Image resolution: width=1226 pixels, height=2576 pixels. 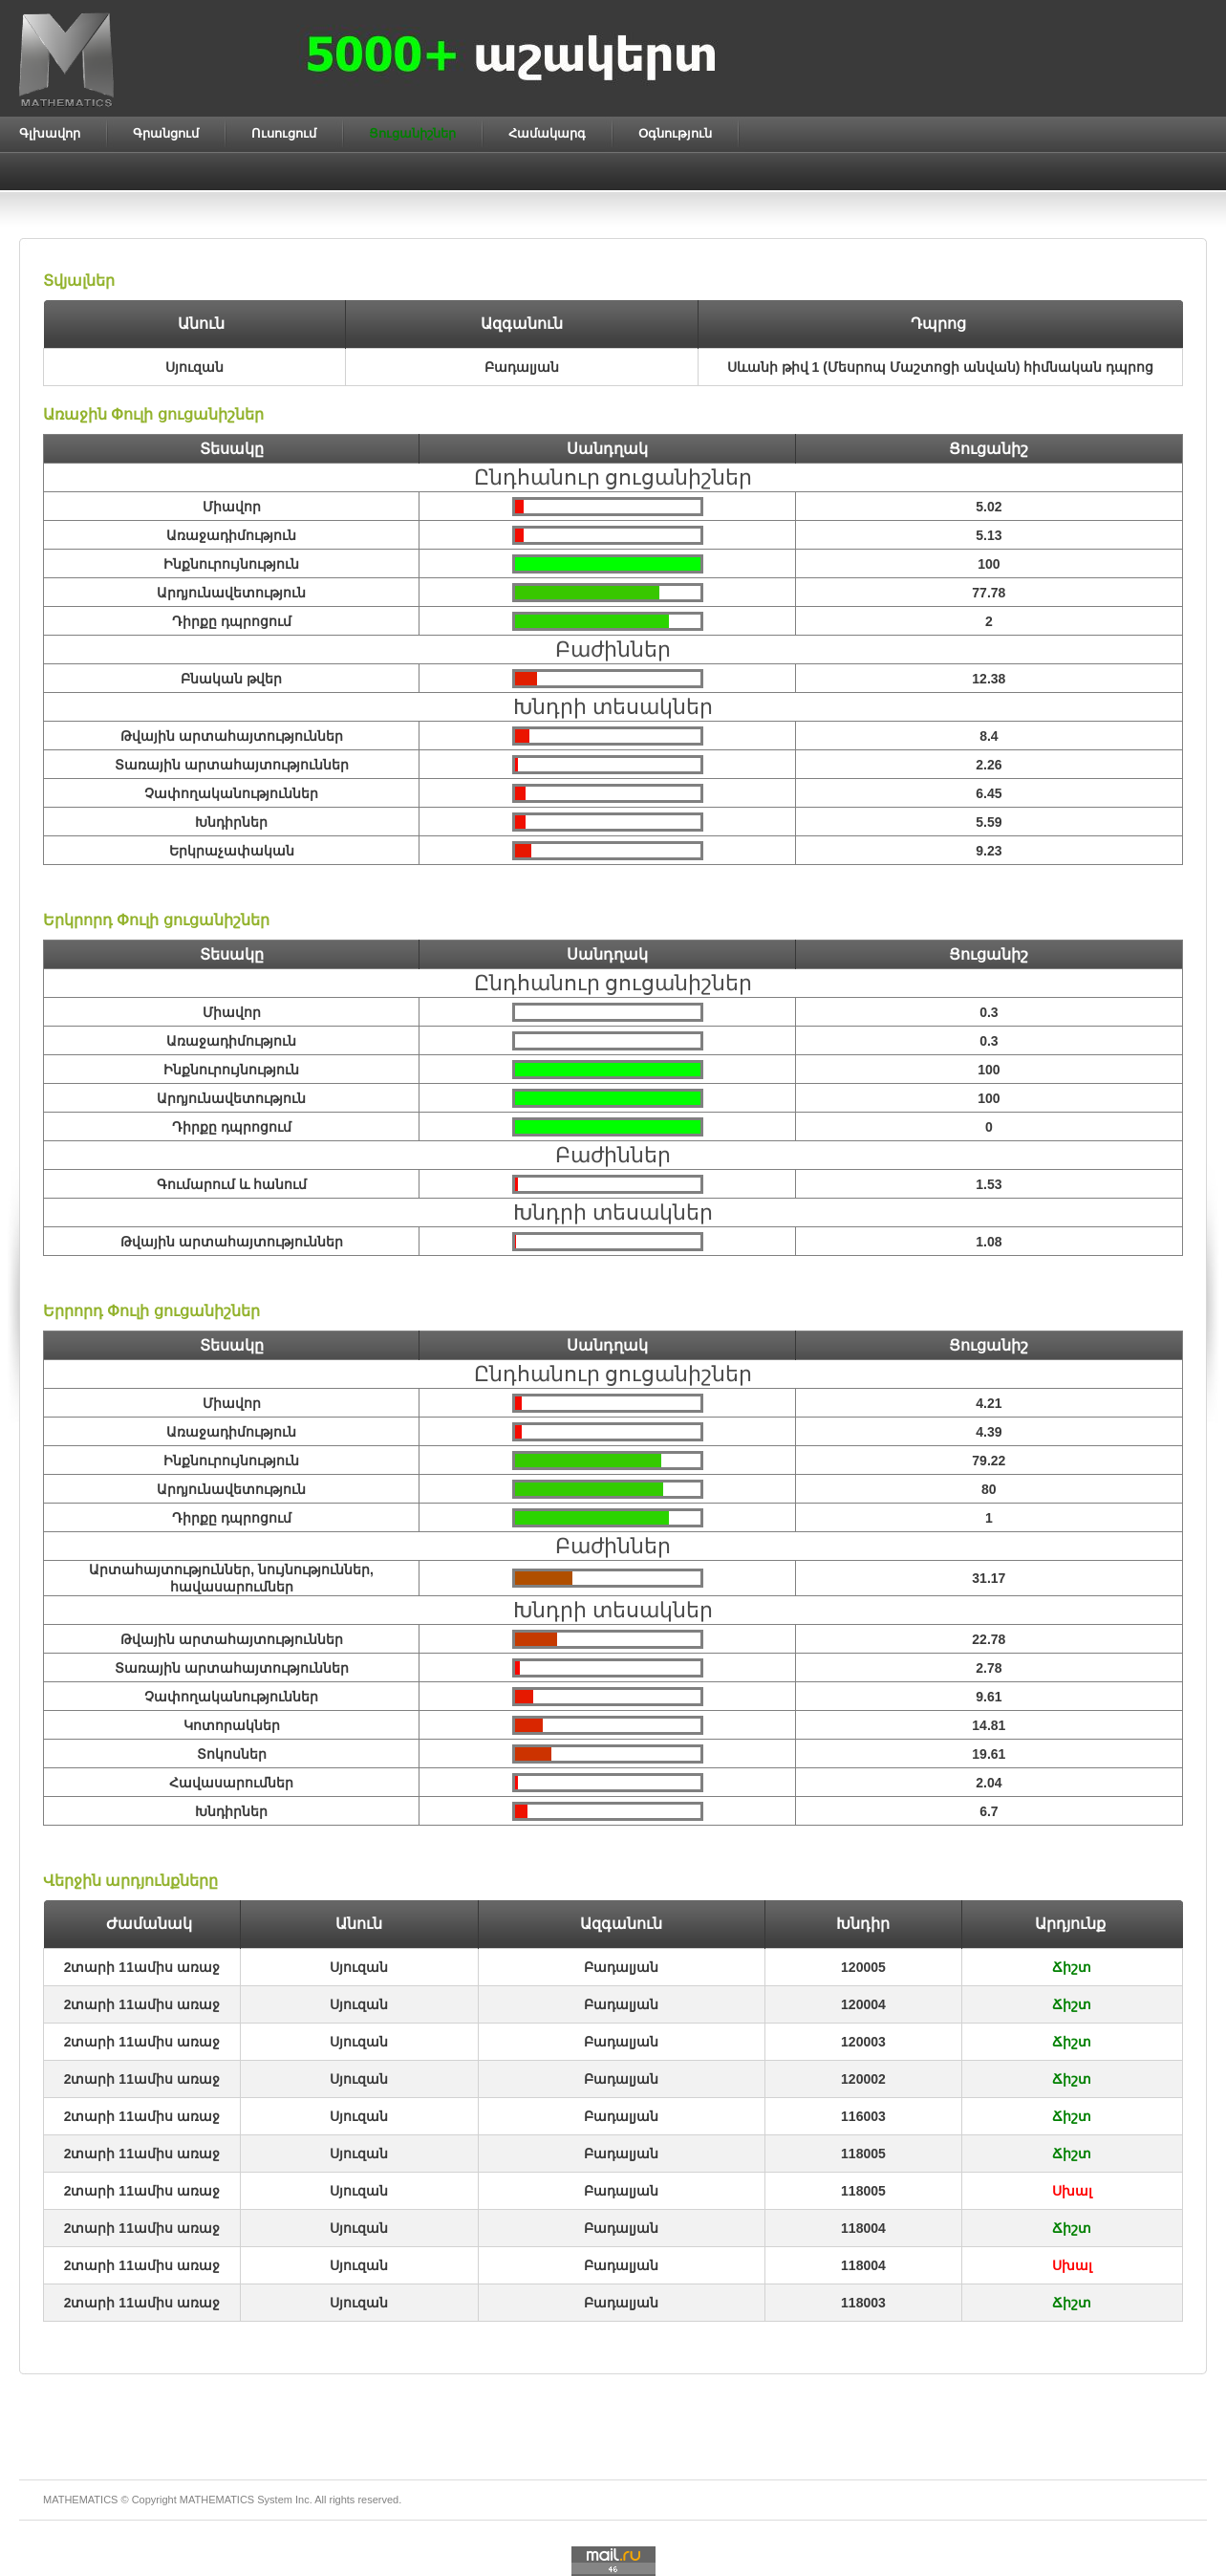 I want to click on Բադալյան, so click(x=621, y=1967).